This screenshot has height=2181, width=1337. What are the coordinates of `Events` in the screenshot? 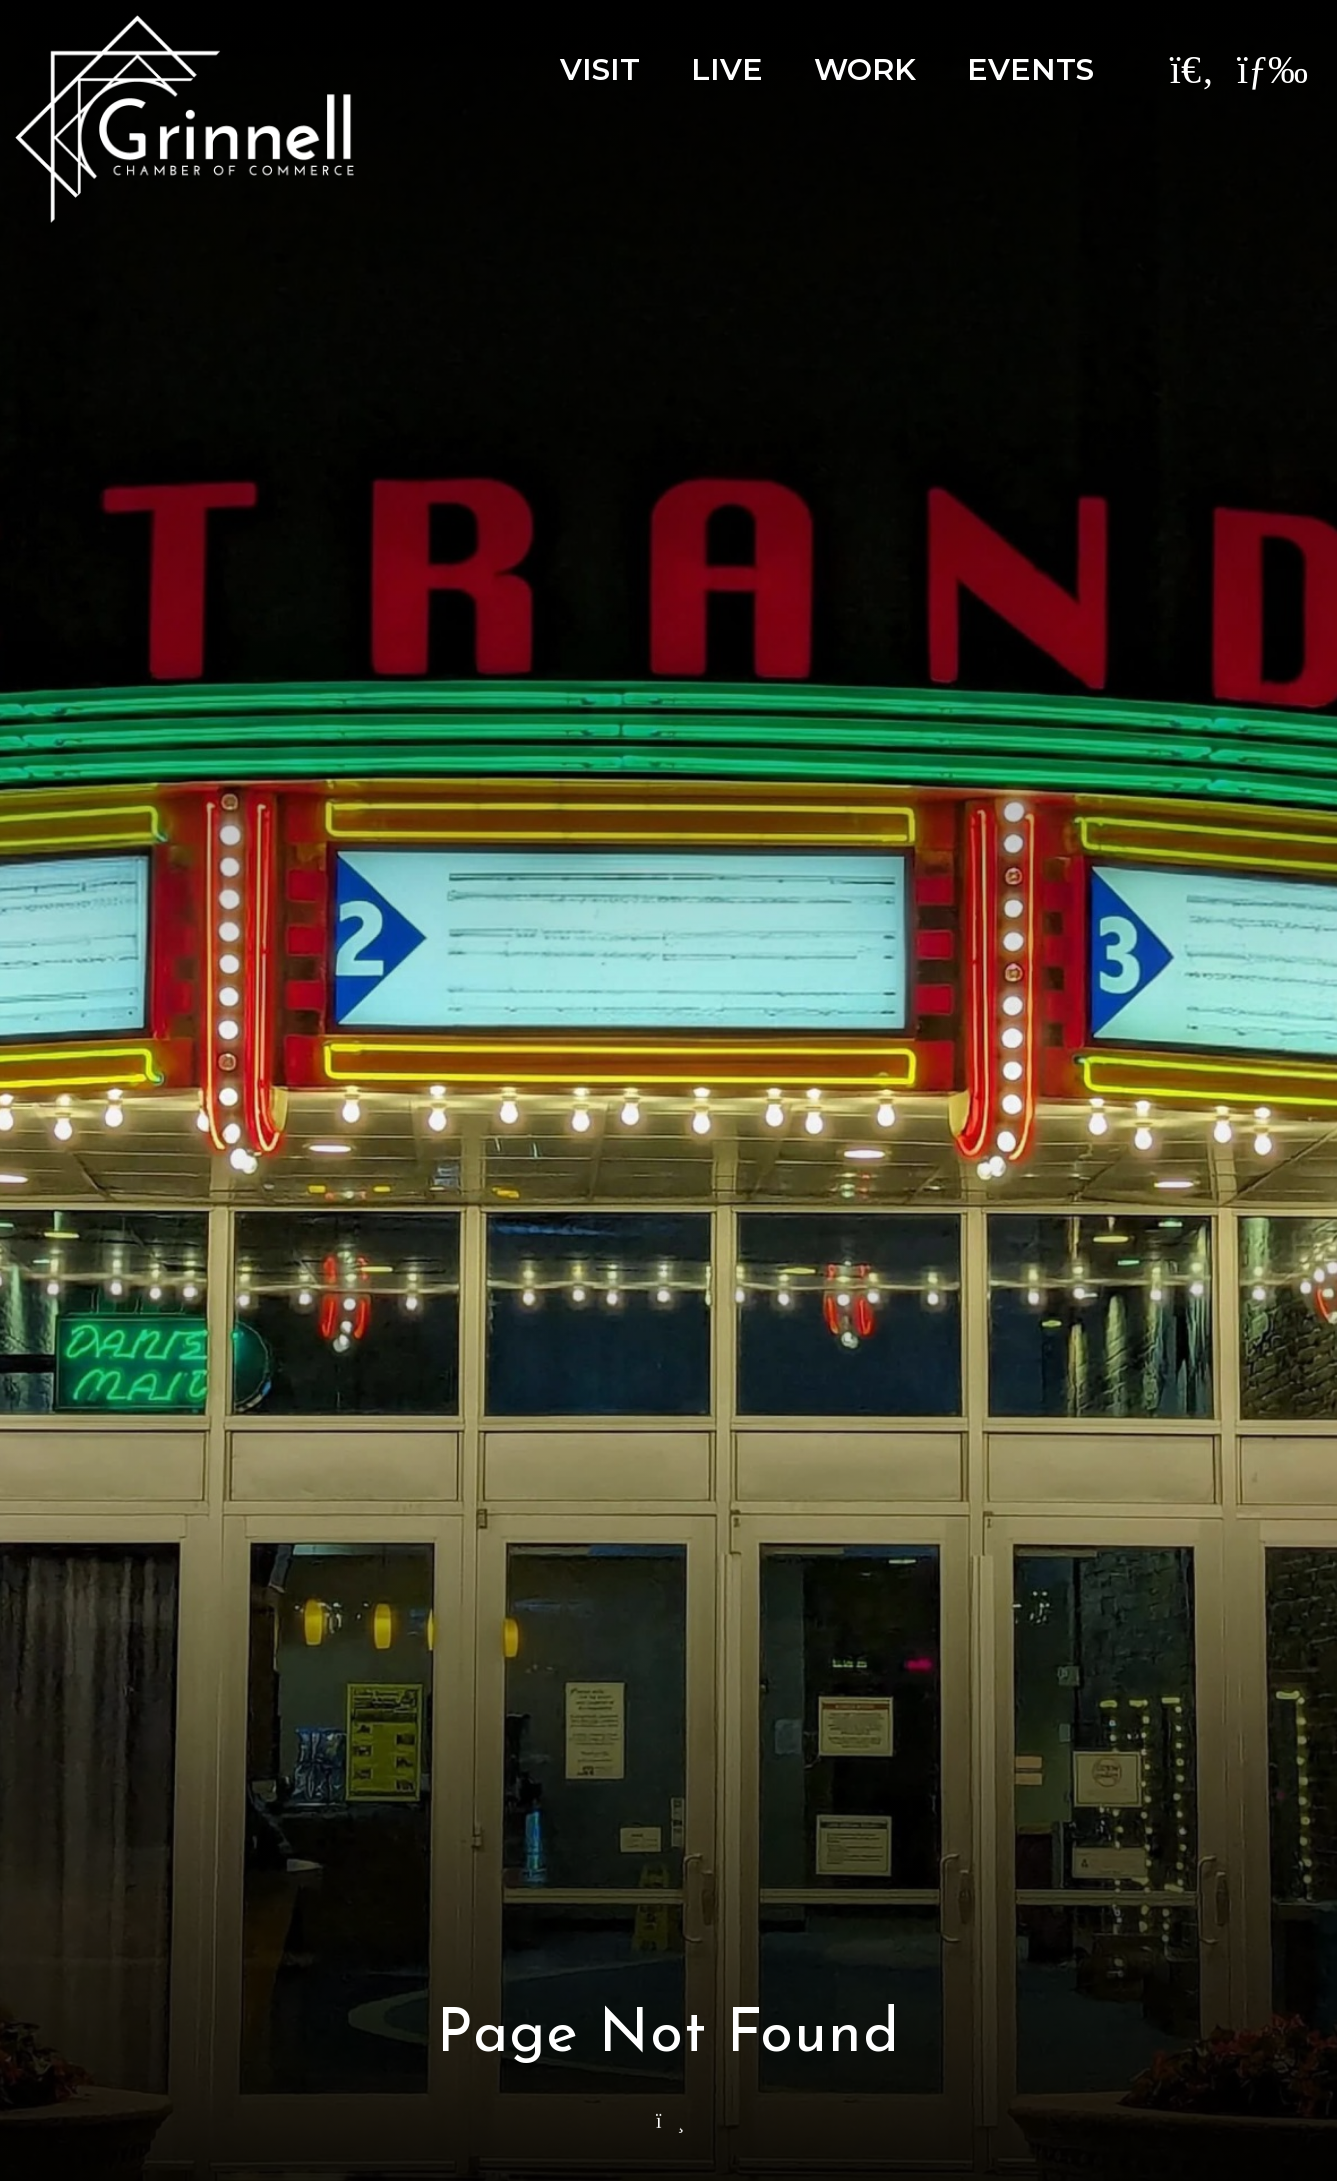 It's located at (1030, 69).